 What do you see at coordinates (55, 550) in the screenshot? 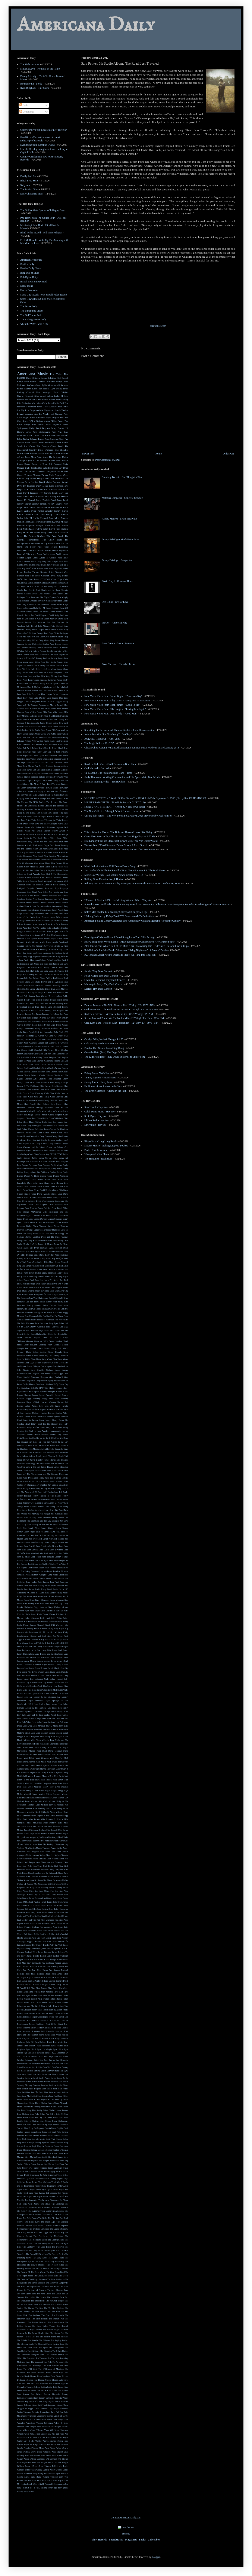
I see `Wilco` at bounding box center [55, 550].